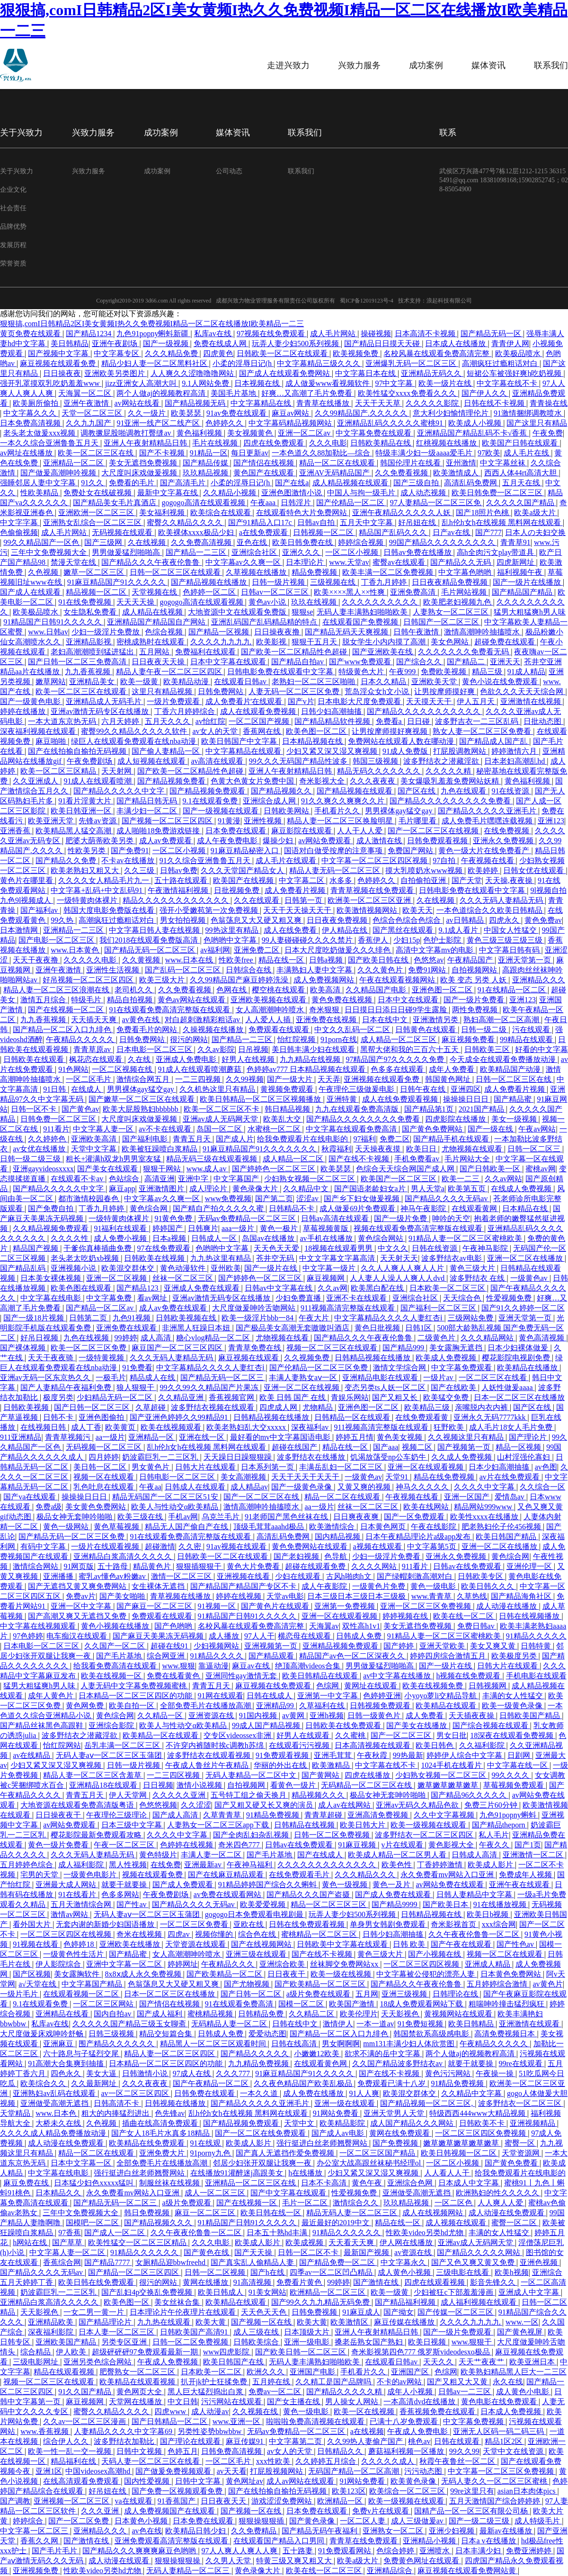 This screenshot has height=2576, width=568. I want to click on 樱空桃在线观看, so click(279, 990).